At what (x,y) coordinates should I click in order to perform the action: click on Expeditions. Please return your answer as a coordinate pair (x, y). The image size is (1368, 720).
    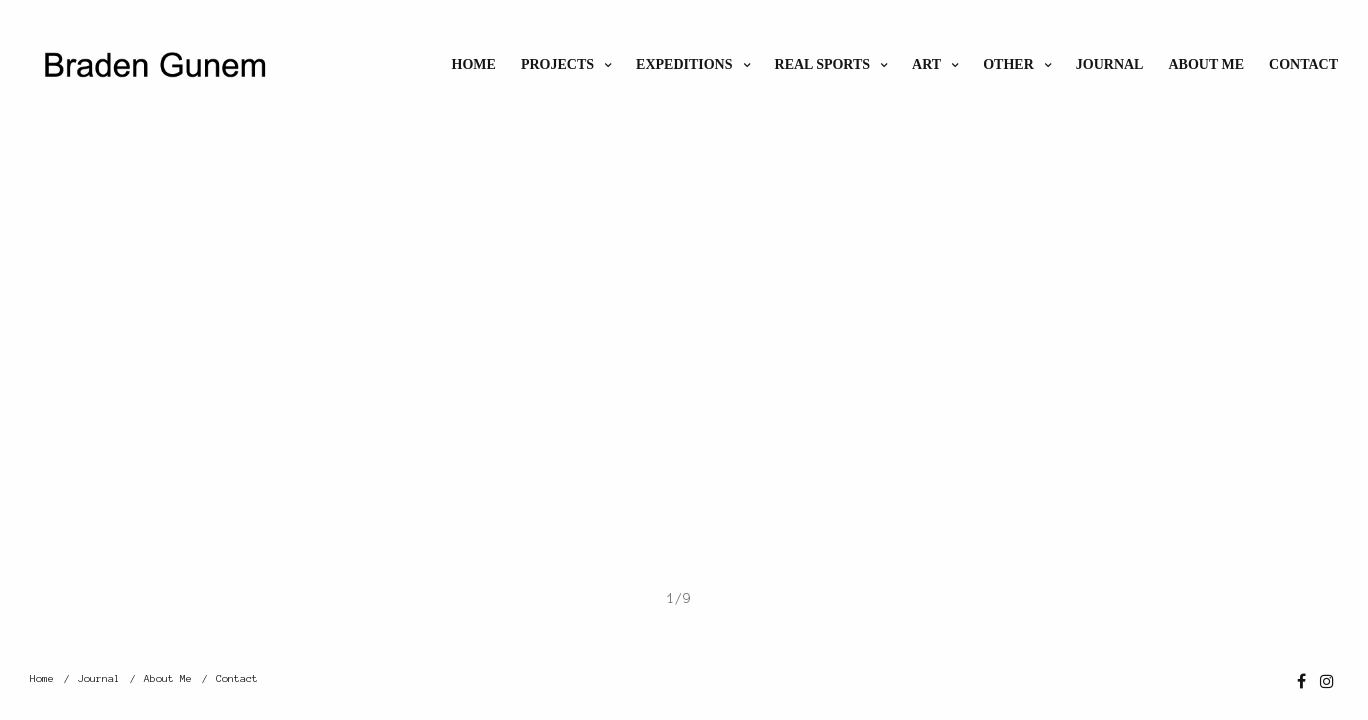
    Looking at the image, I should click on (684, 64).